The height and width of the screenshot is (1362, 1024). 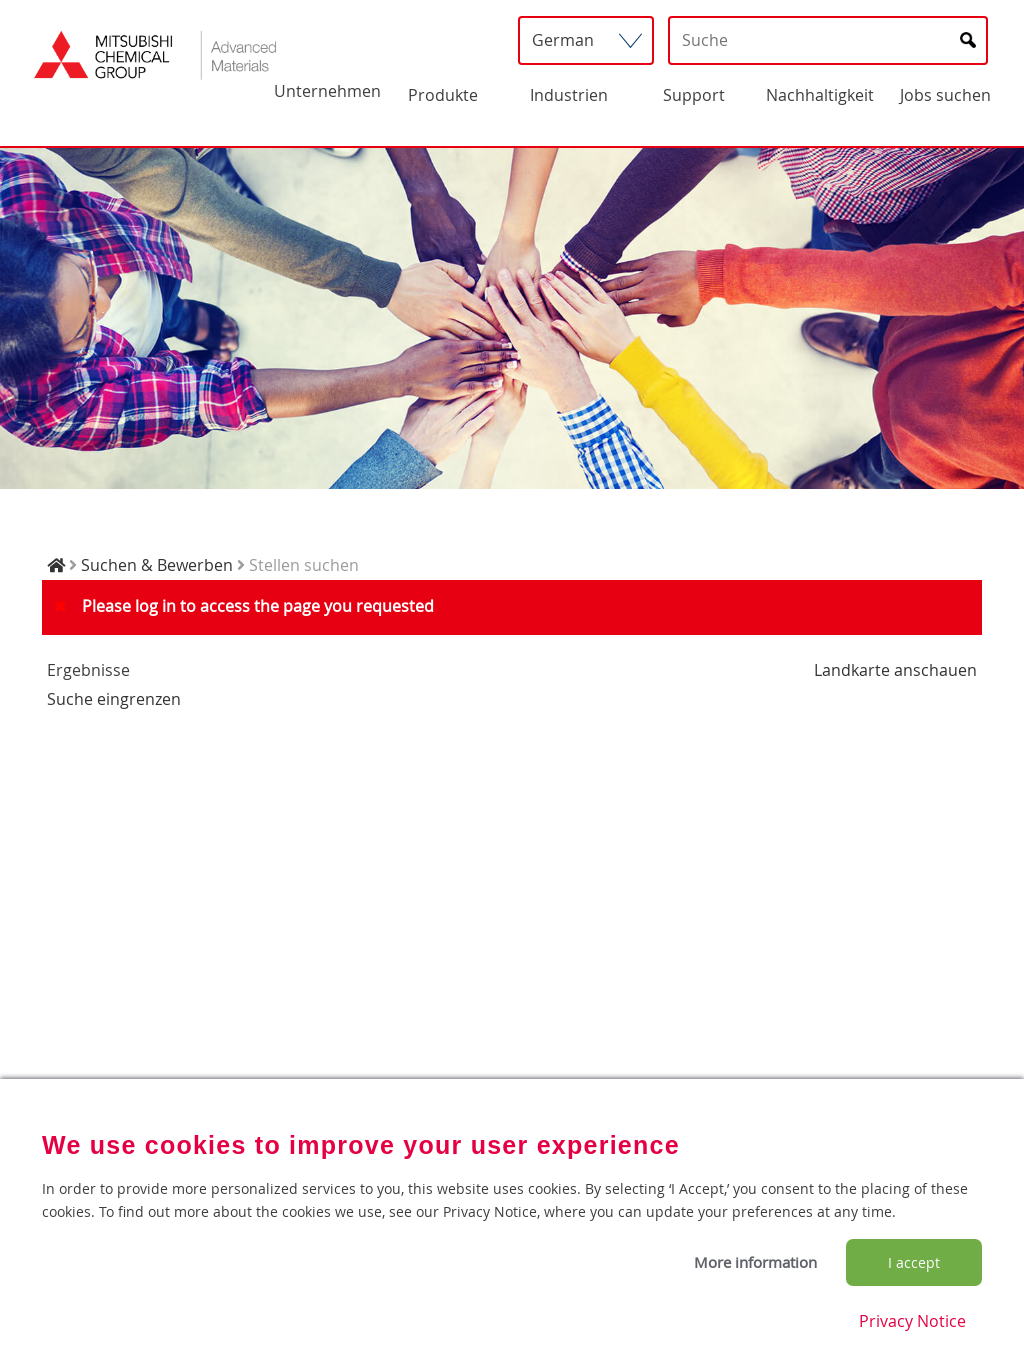 I want to click on Unternehmen, so click(x=327, y=91).